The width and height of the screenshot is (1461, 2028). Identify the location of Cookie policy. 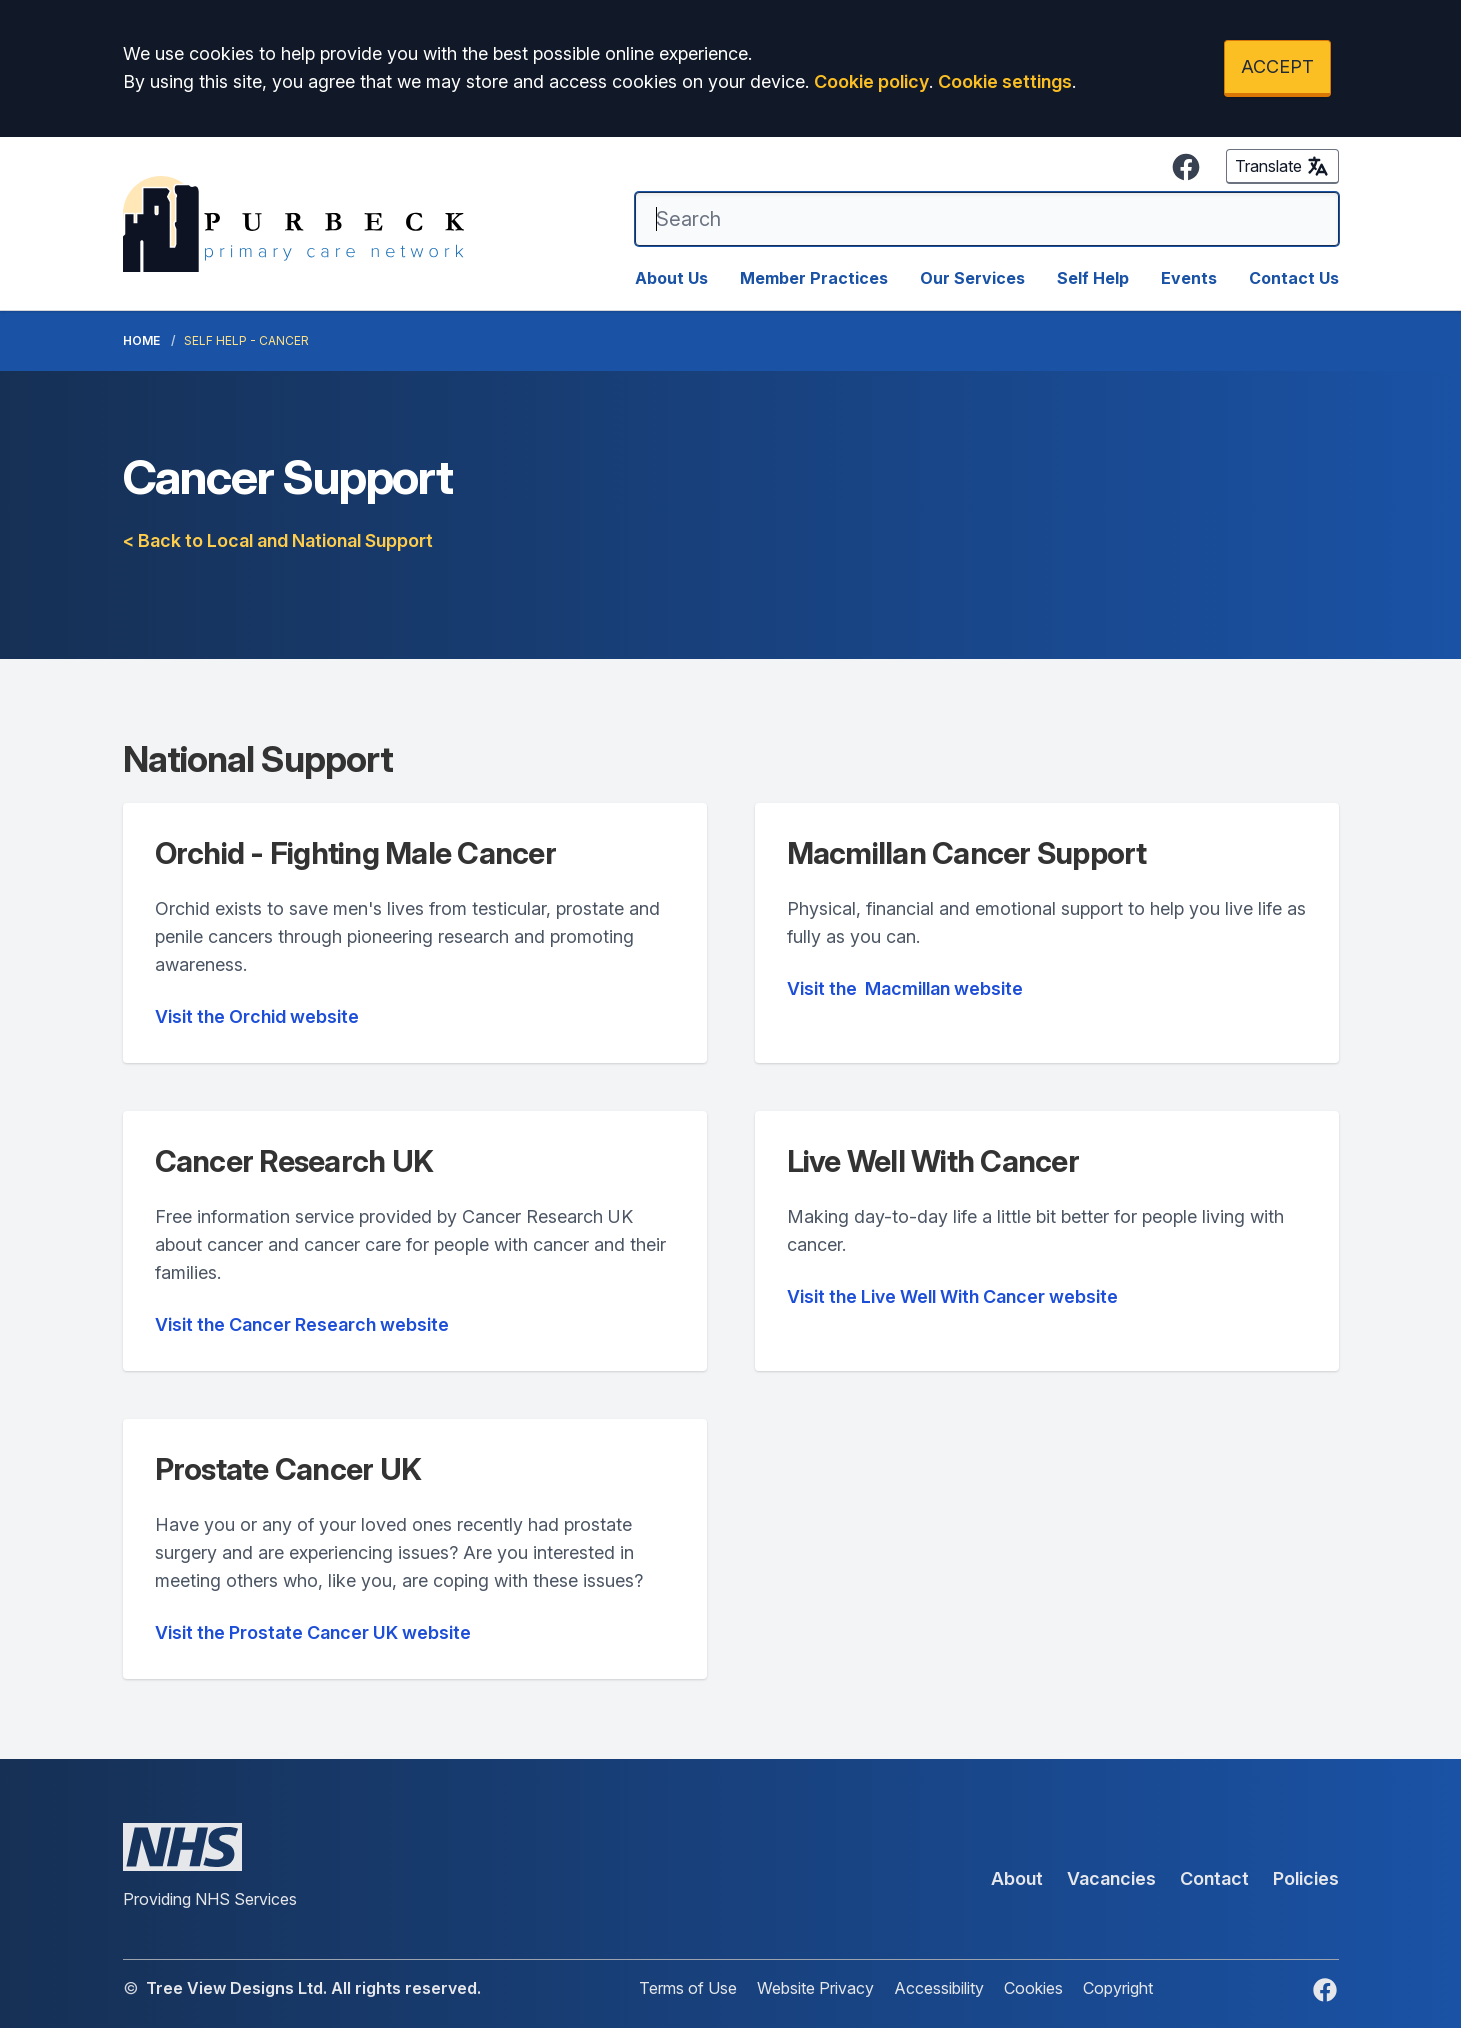
(871, 81).